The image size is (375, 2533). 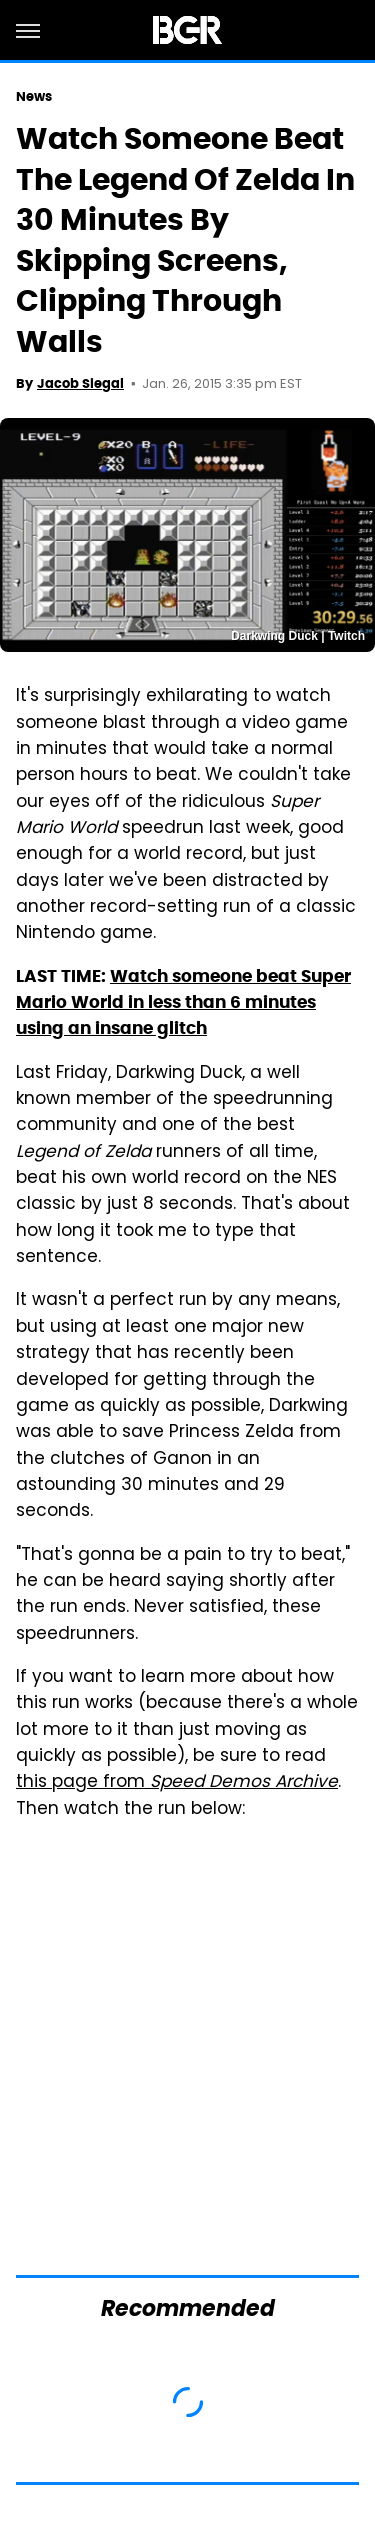 What do you see at coordinates (34, 96) in the screenshot?
I see `News` at bounding box center [34, 96].